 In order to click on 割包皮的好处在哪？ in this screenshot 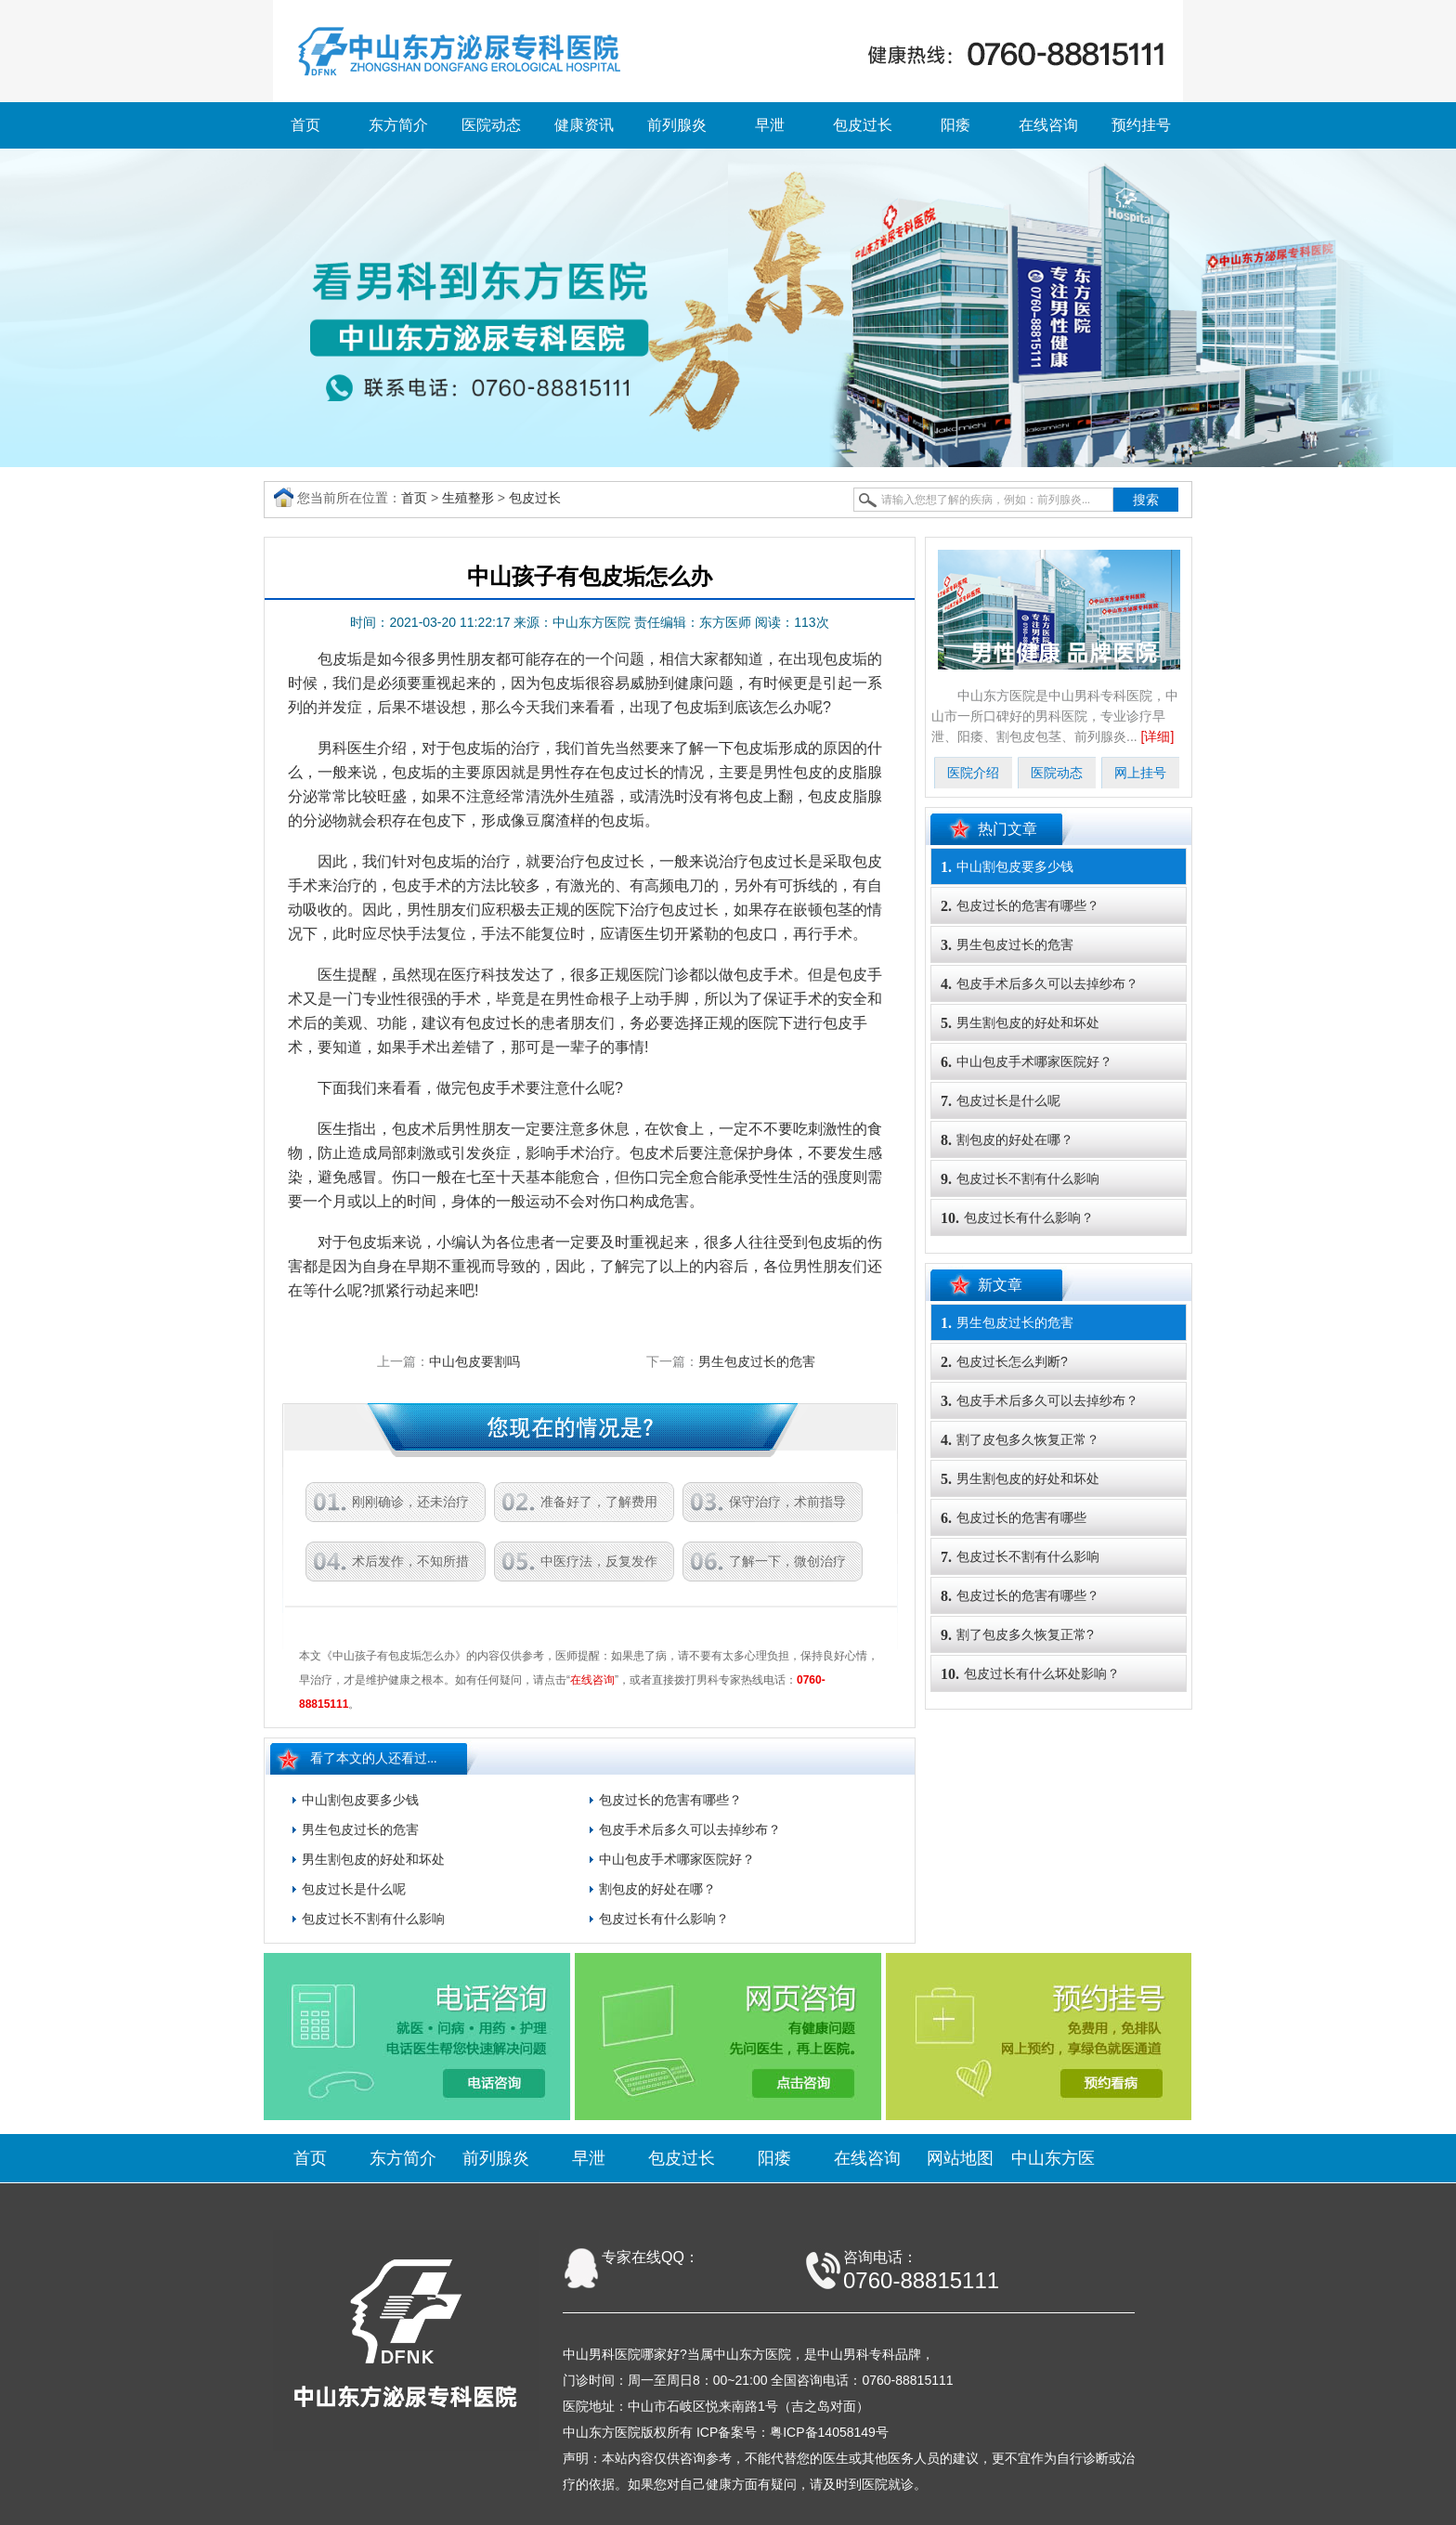, I will do `click(657, 1888)`.